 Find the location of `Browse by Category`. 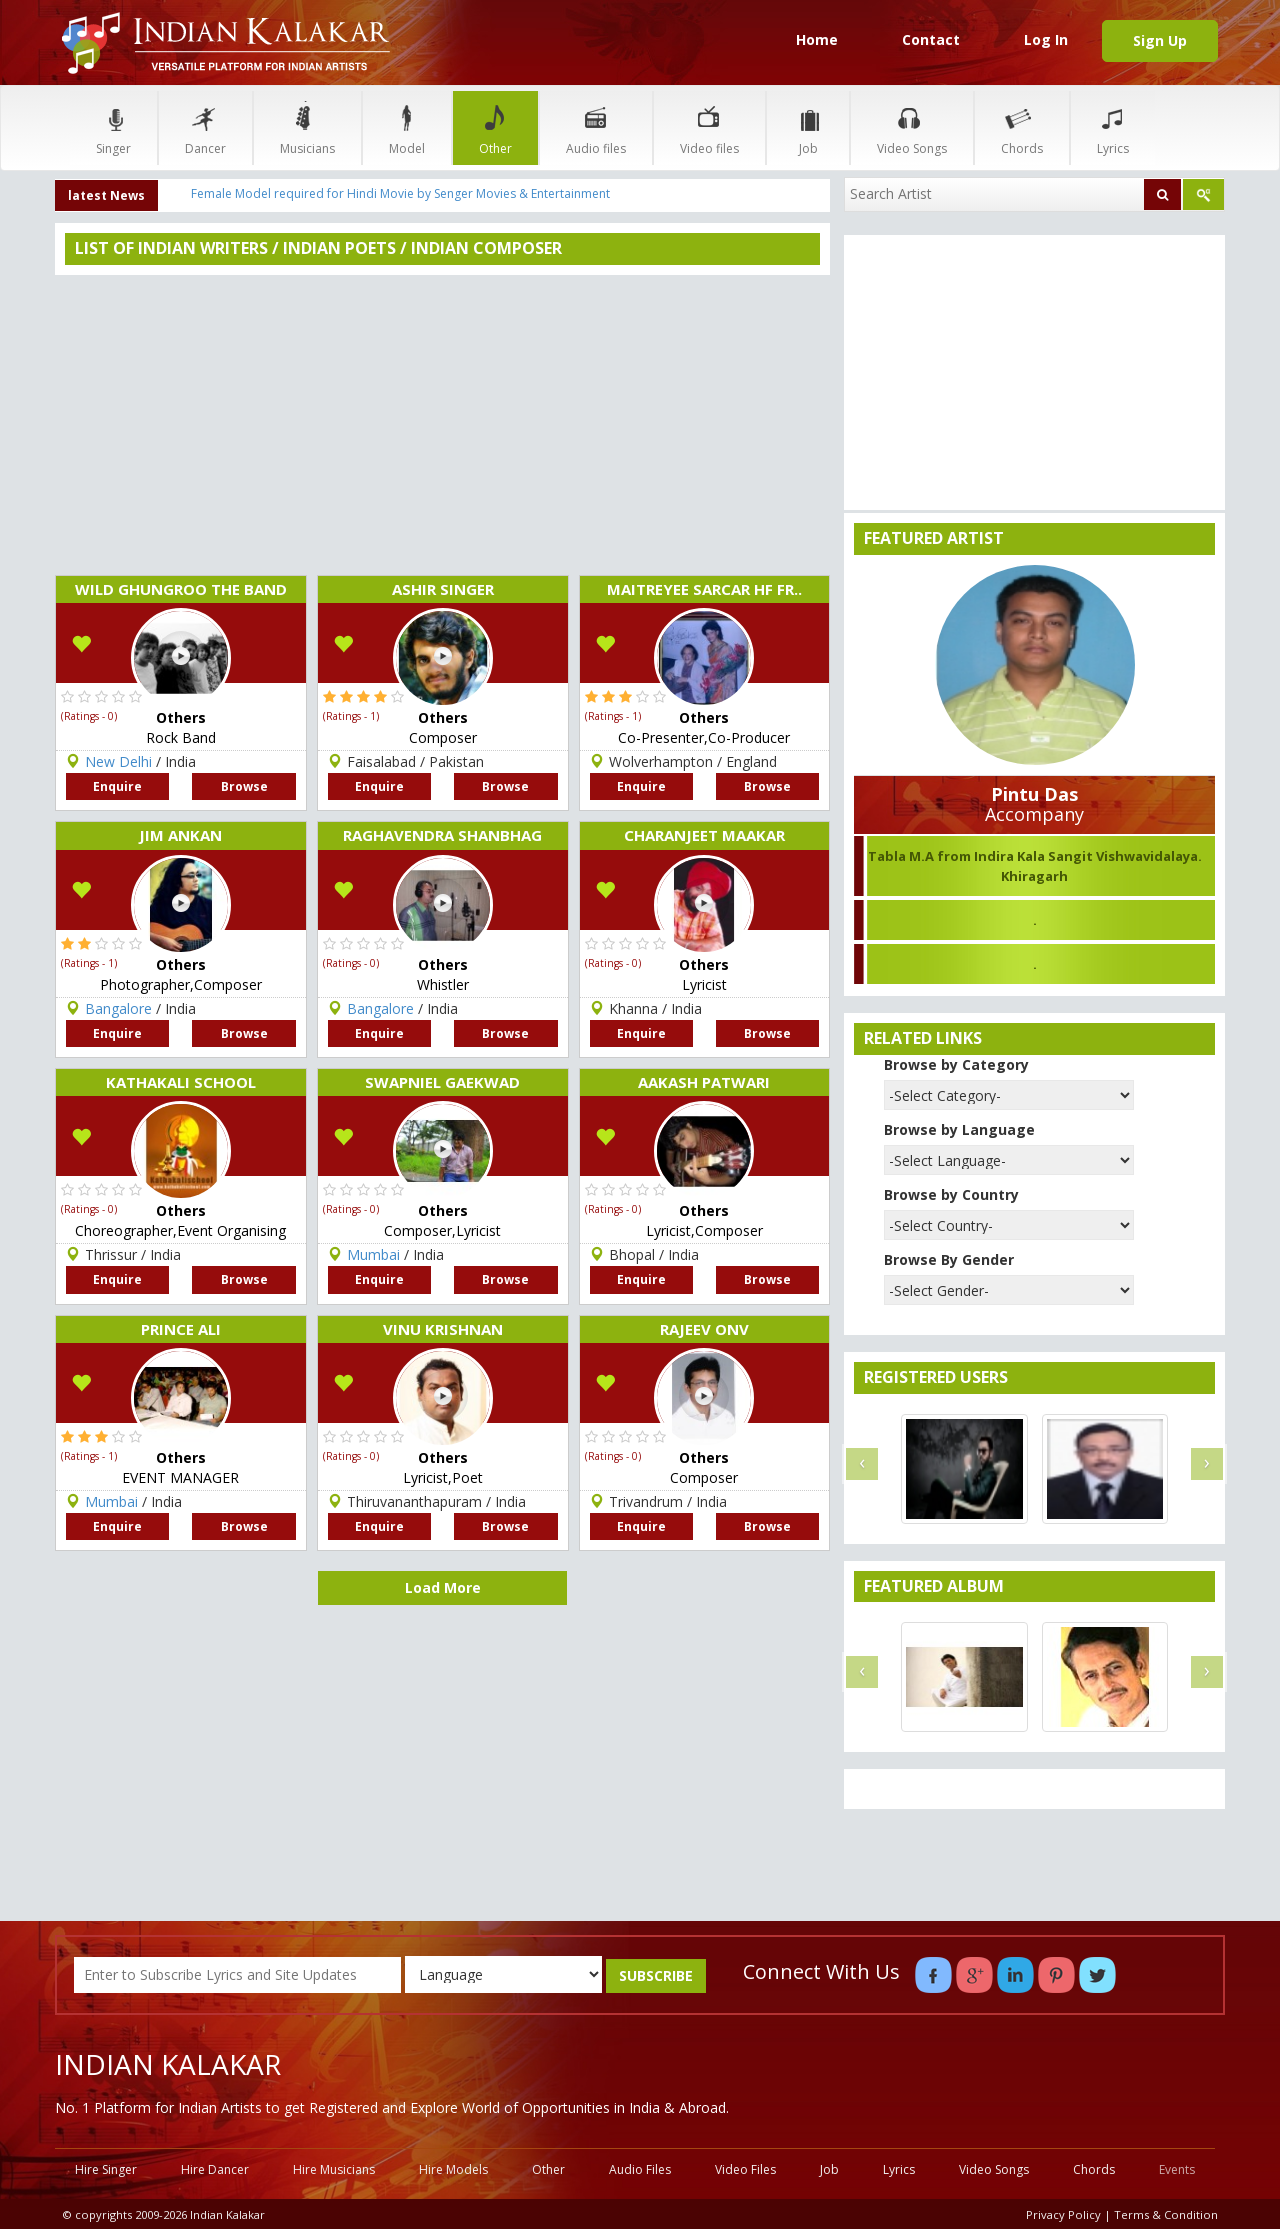

Browse by Category is located at coordinates (956, 1064).